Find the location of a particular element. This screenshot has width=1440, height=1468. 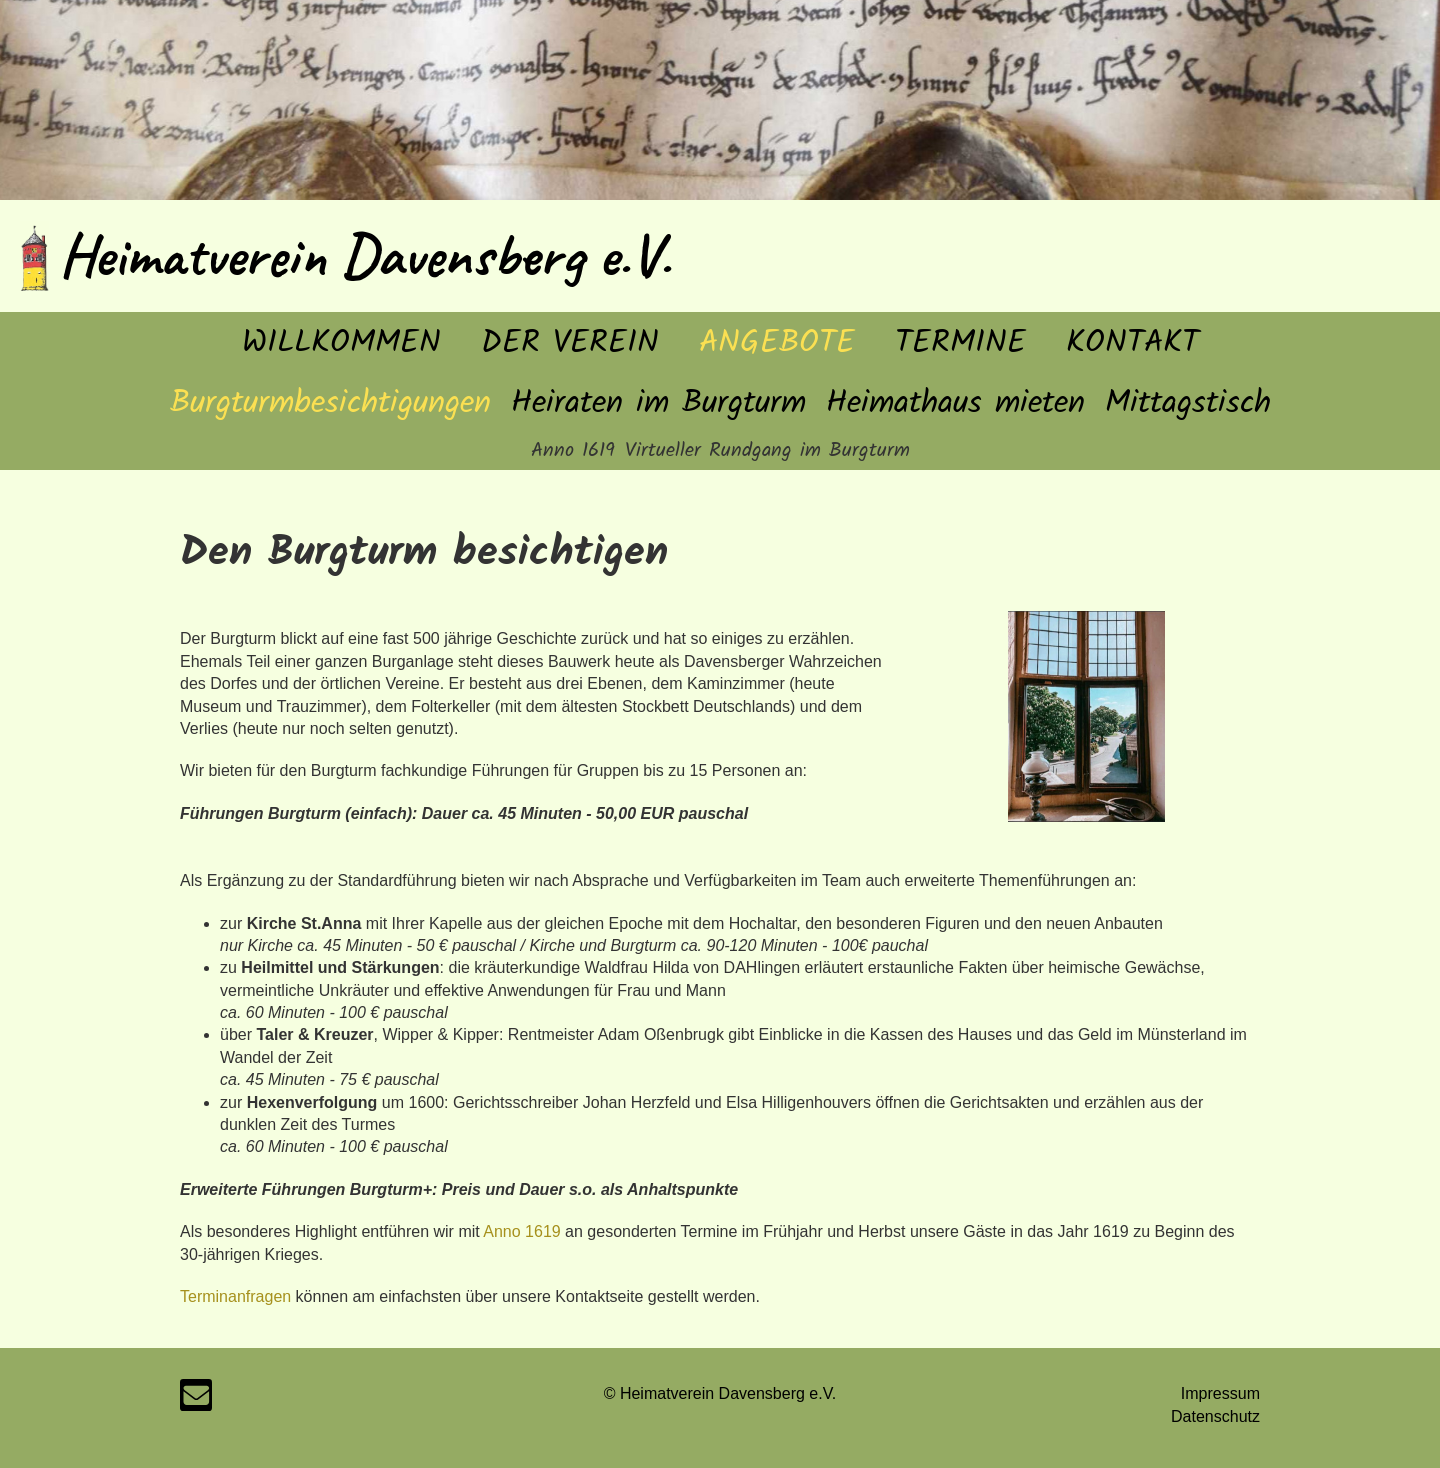

Burgturmbesichtigungen is located at coordinates (330, 403).